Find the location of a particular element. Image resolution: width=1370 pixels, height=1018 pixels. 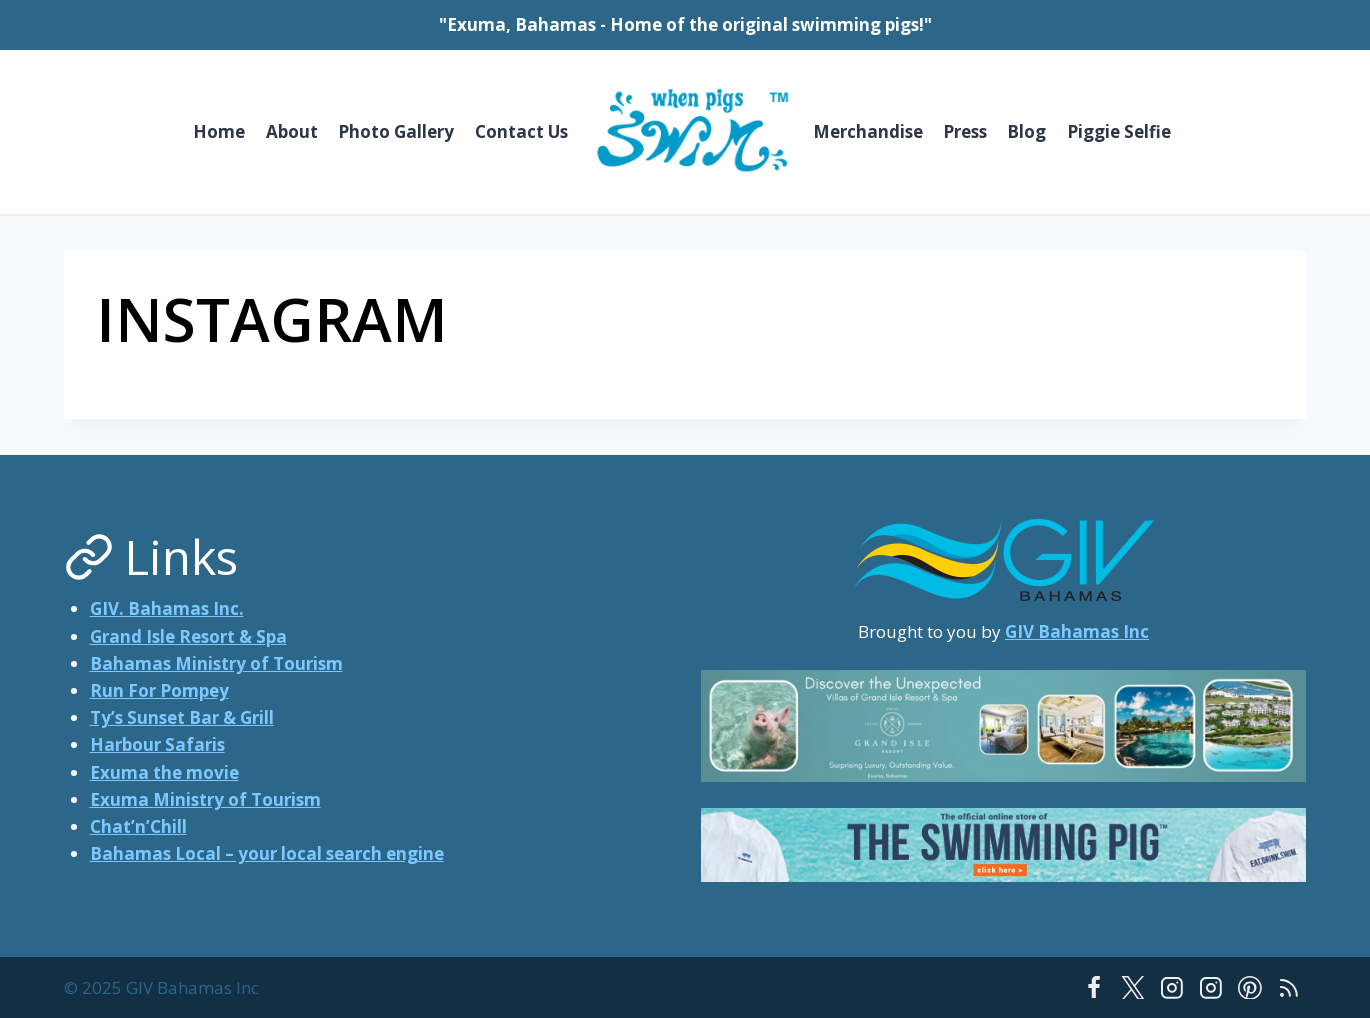

GIV. Bahamas Inc. is located at coordinates (167, 608).